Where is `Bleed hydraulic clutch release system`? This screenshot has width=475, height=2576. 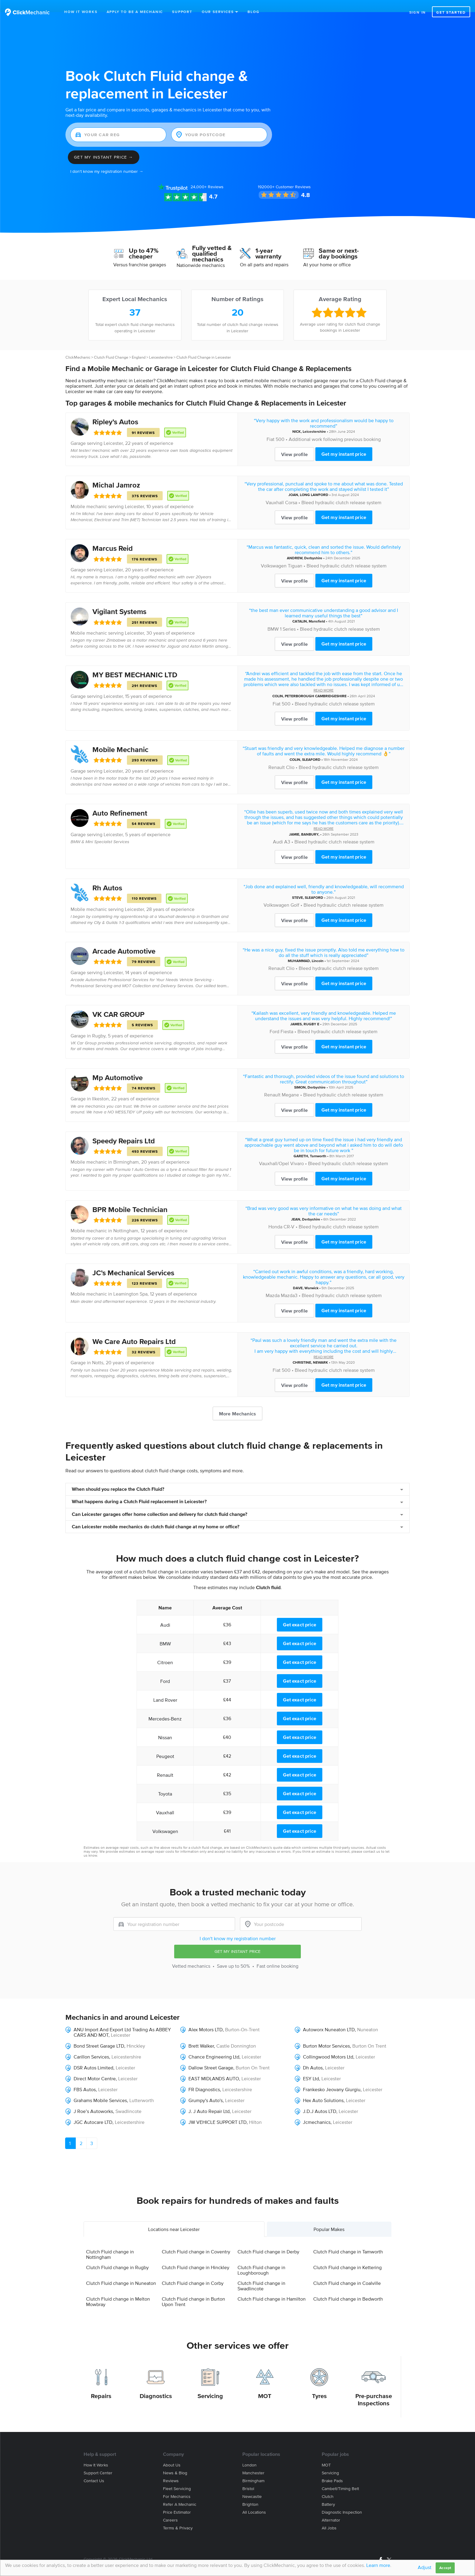 Bleed hydraulic clutch release system is located at coordinates (341, 490).